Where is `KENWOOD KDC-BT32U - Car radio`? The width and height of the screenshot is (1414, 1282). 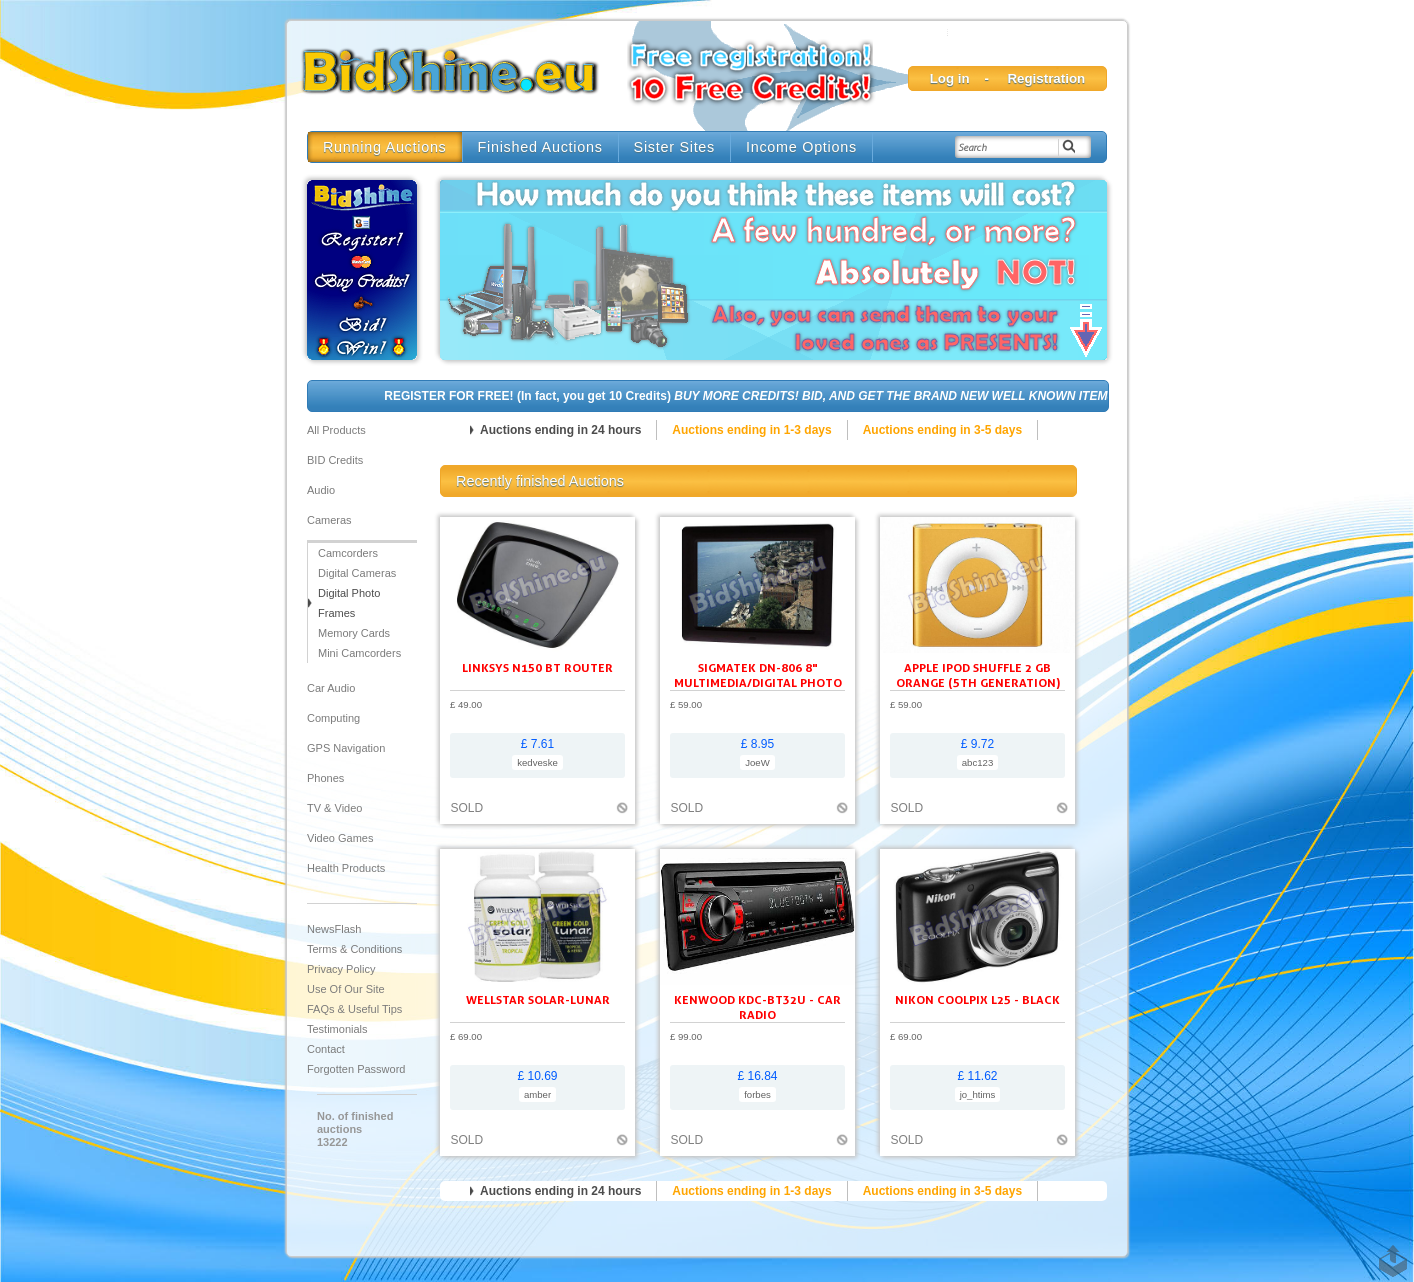 KENWOOD KDC-BT32U - Car radio is located at coordinates (757, 1007).